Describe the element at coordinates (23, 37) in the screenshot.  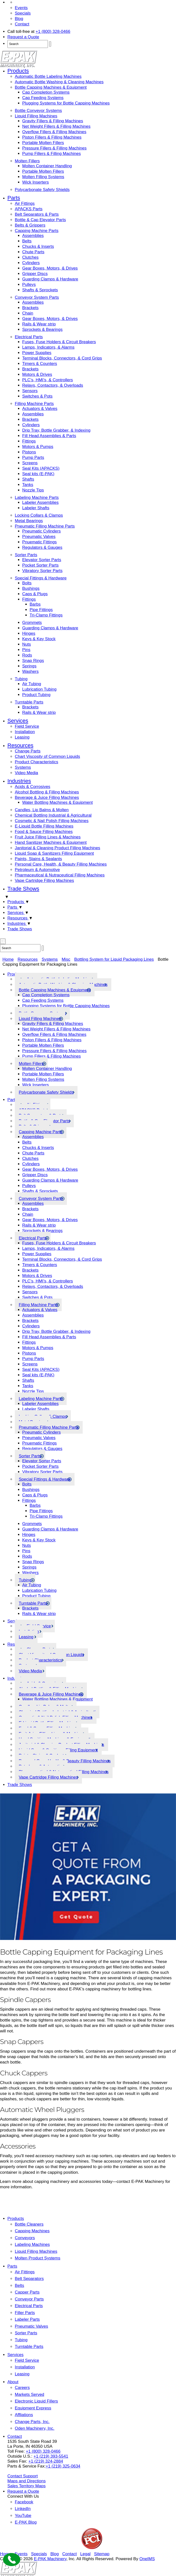
I see `Request a Quote` at that location.